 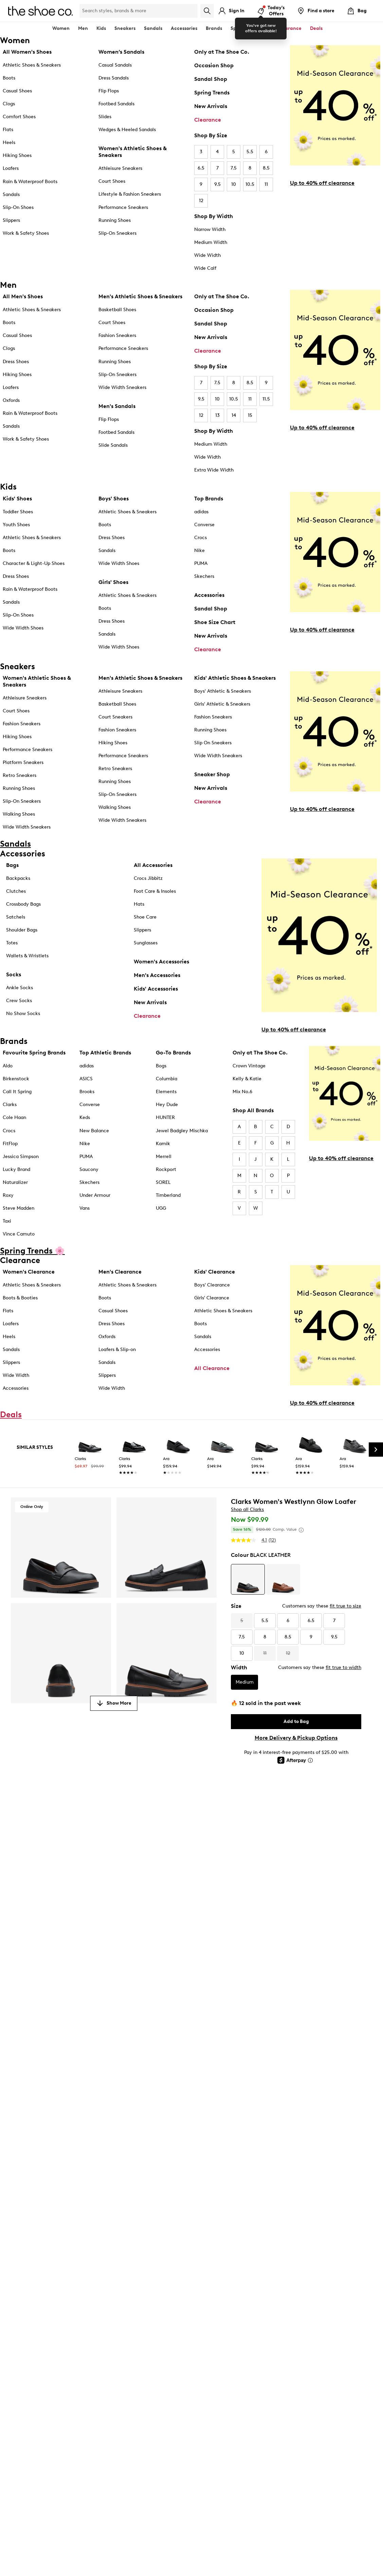 I want to click on Fashion Sneakers, so click(x=117, y=335).